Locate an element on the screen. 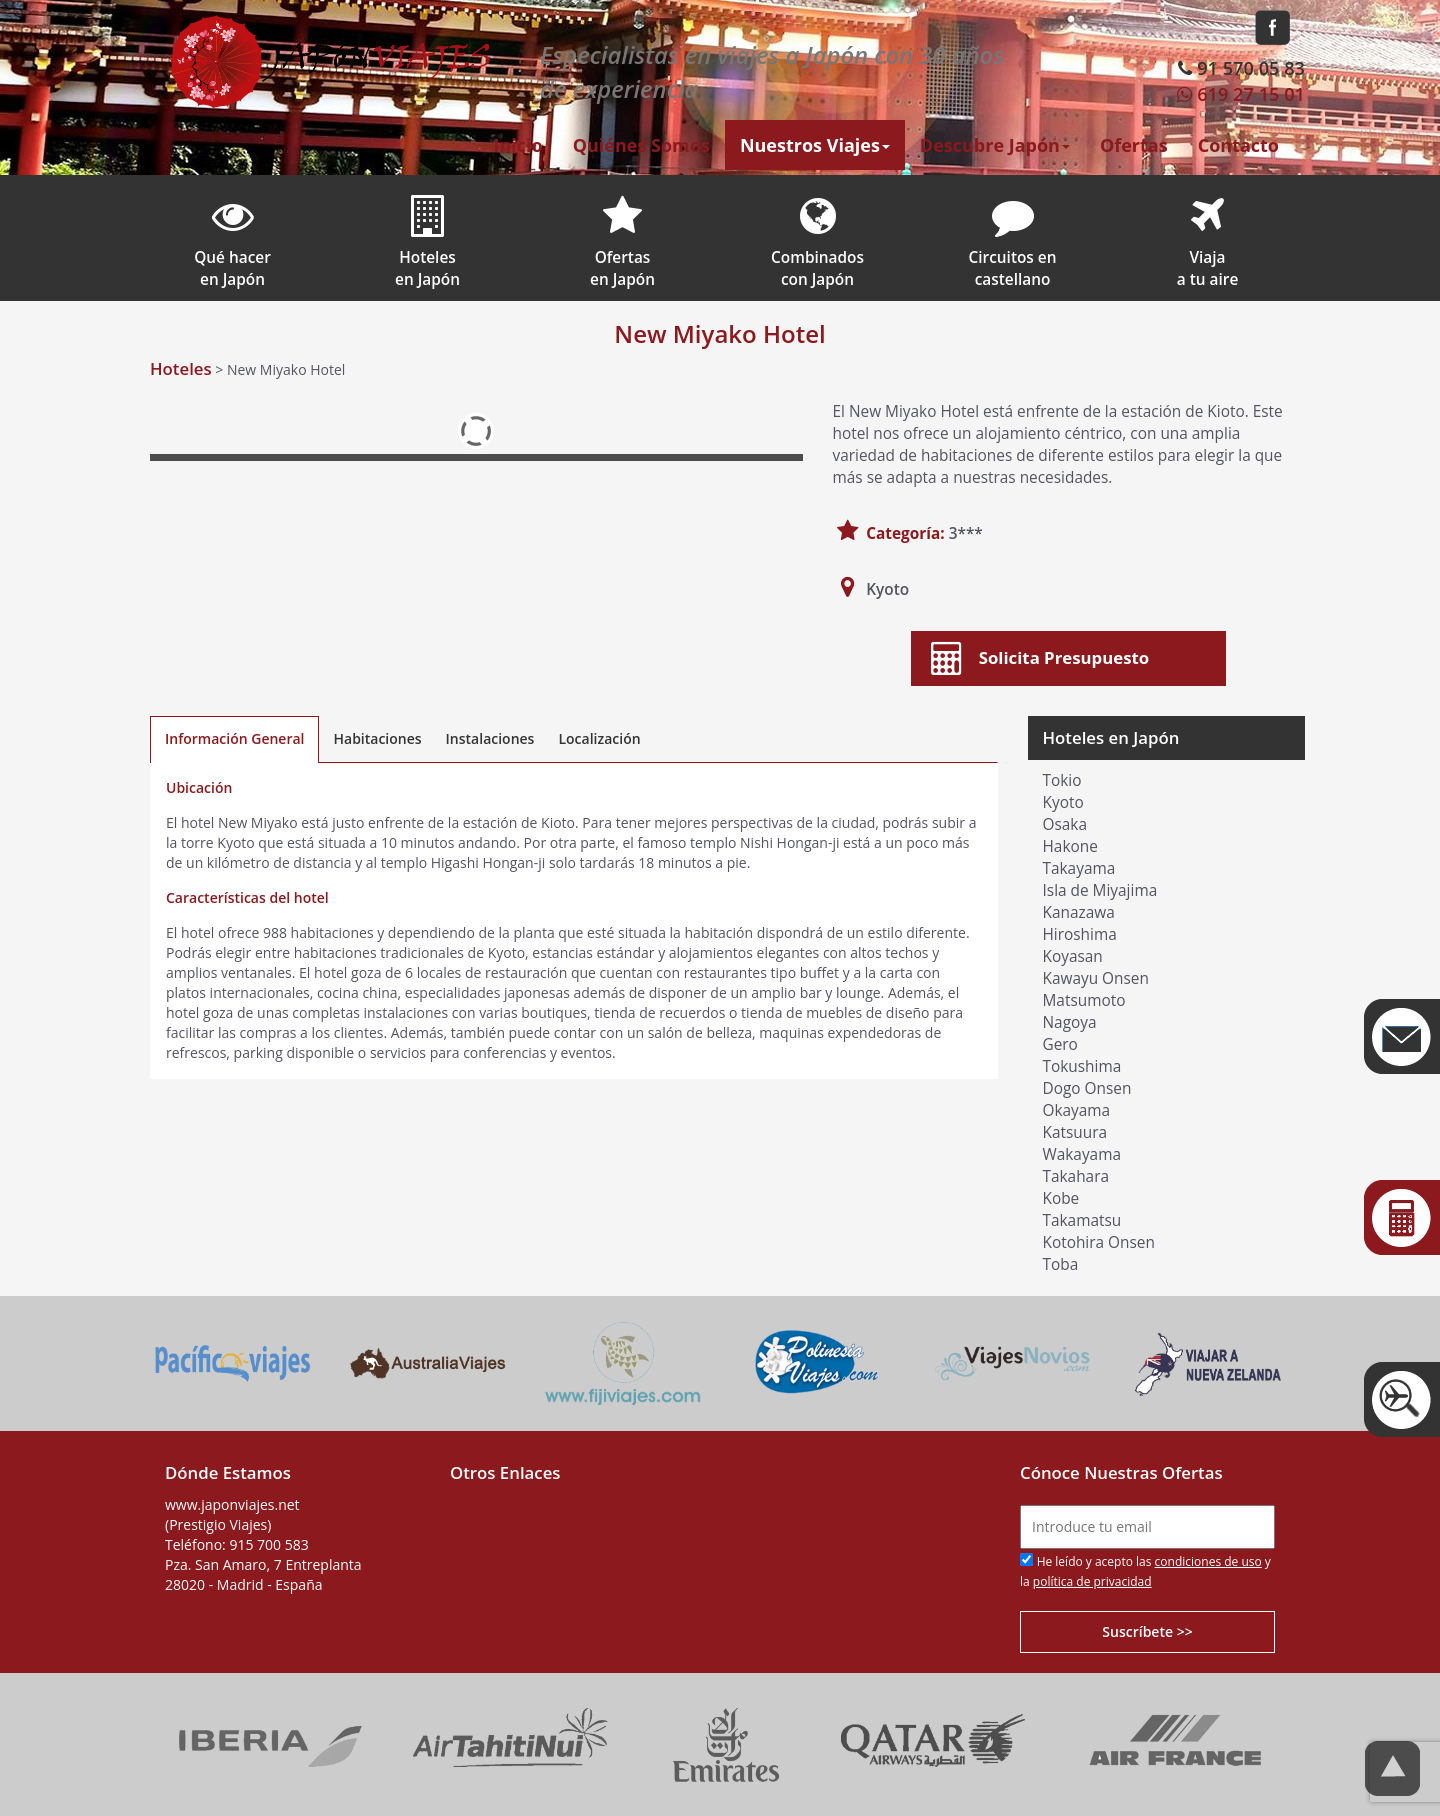 The height and width of the screenshot is (1816, 1440). 91 570 05 83 is located at coordinates (1239, 68).